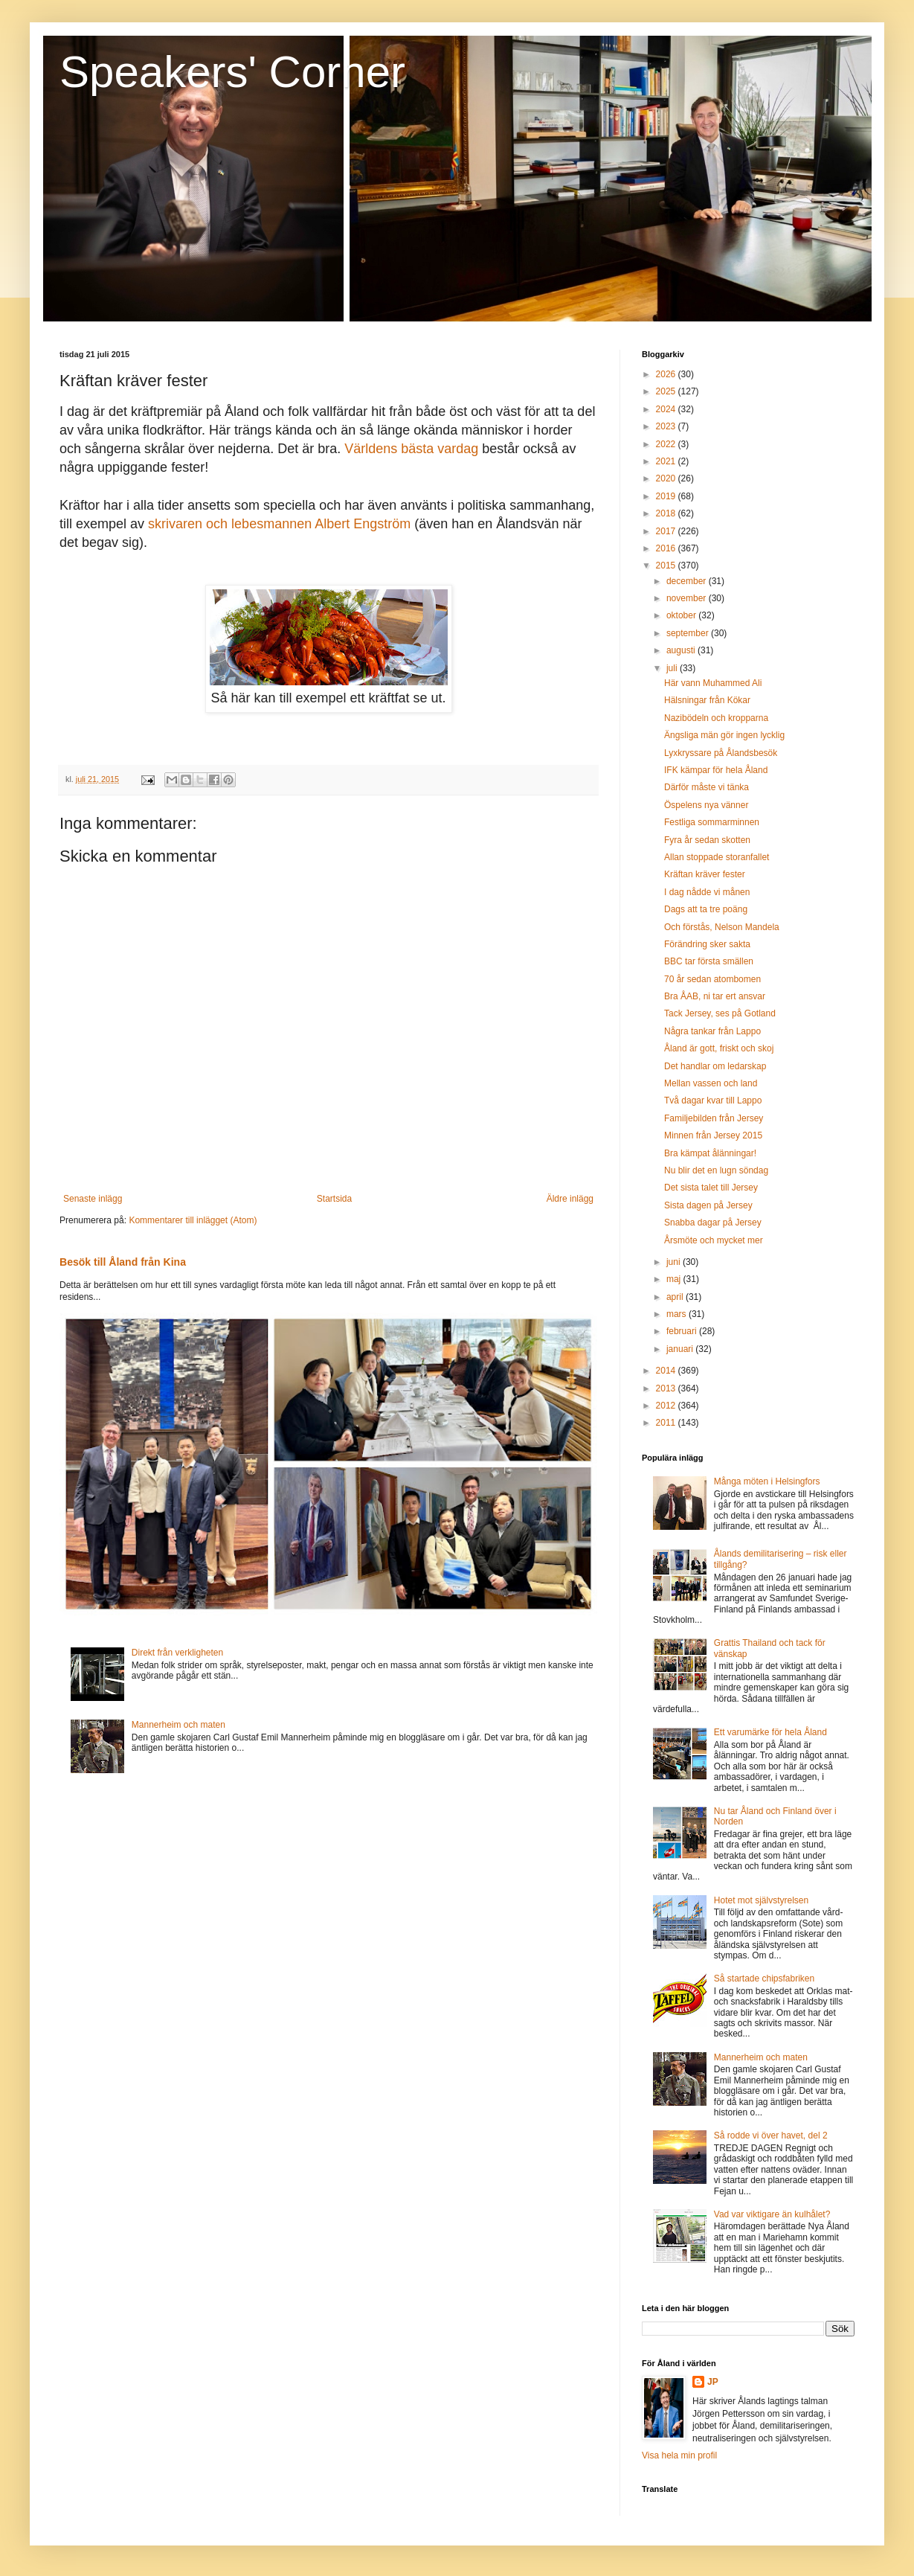 The width and height of the screenshot is (914, 2576). What do you see at coordinates (667, 548) in the screenshot?
I see `2016` at bounding box center [667, 548].